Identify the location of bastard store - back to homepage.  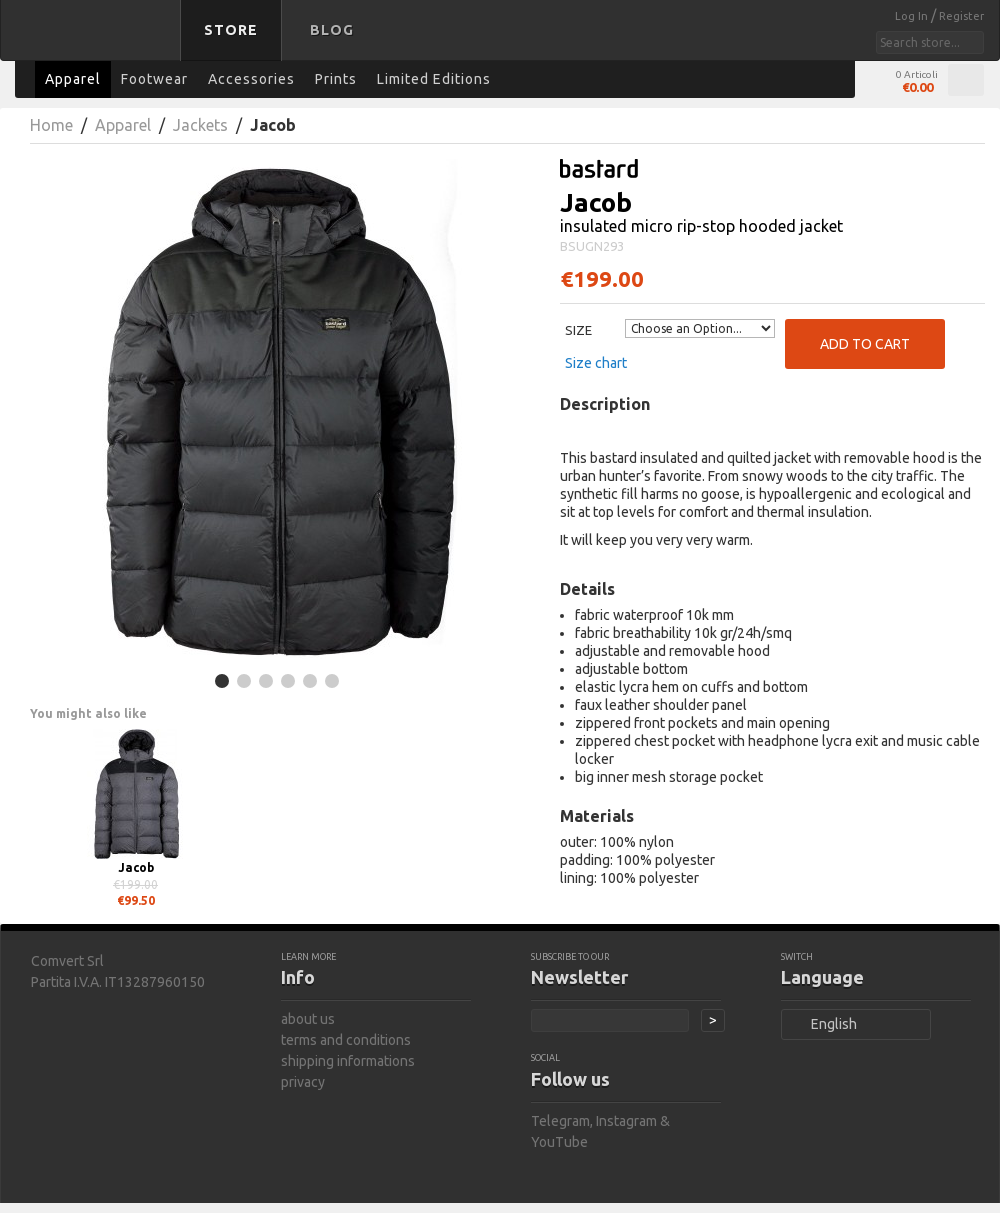
(94, 43).